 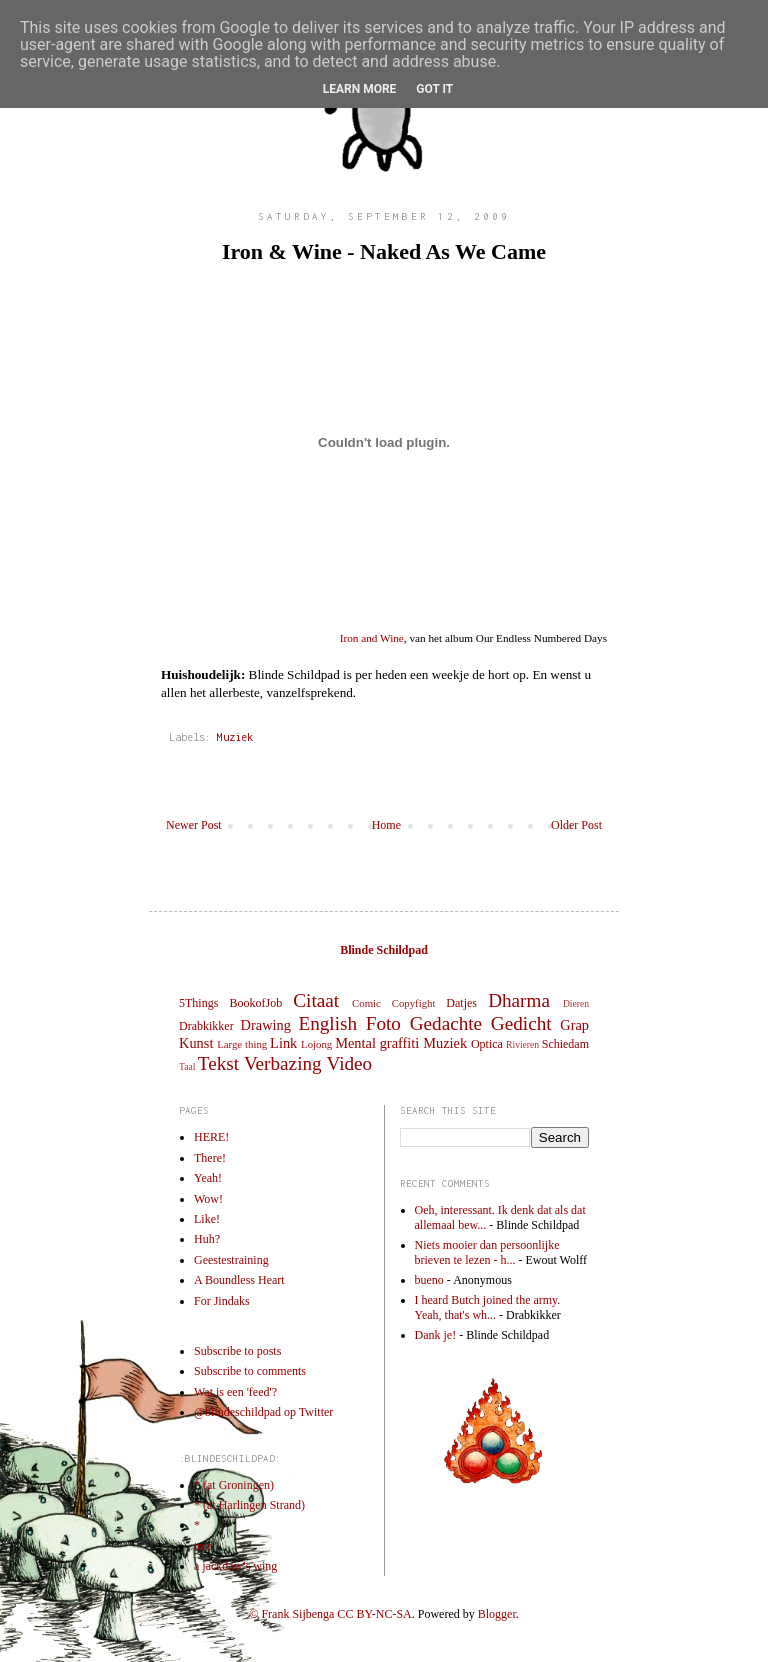 What do you see at coordinates (211, 1137) in the screenshot?
I see `HERE!` at bounding box center [211, 1137].